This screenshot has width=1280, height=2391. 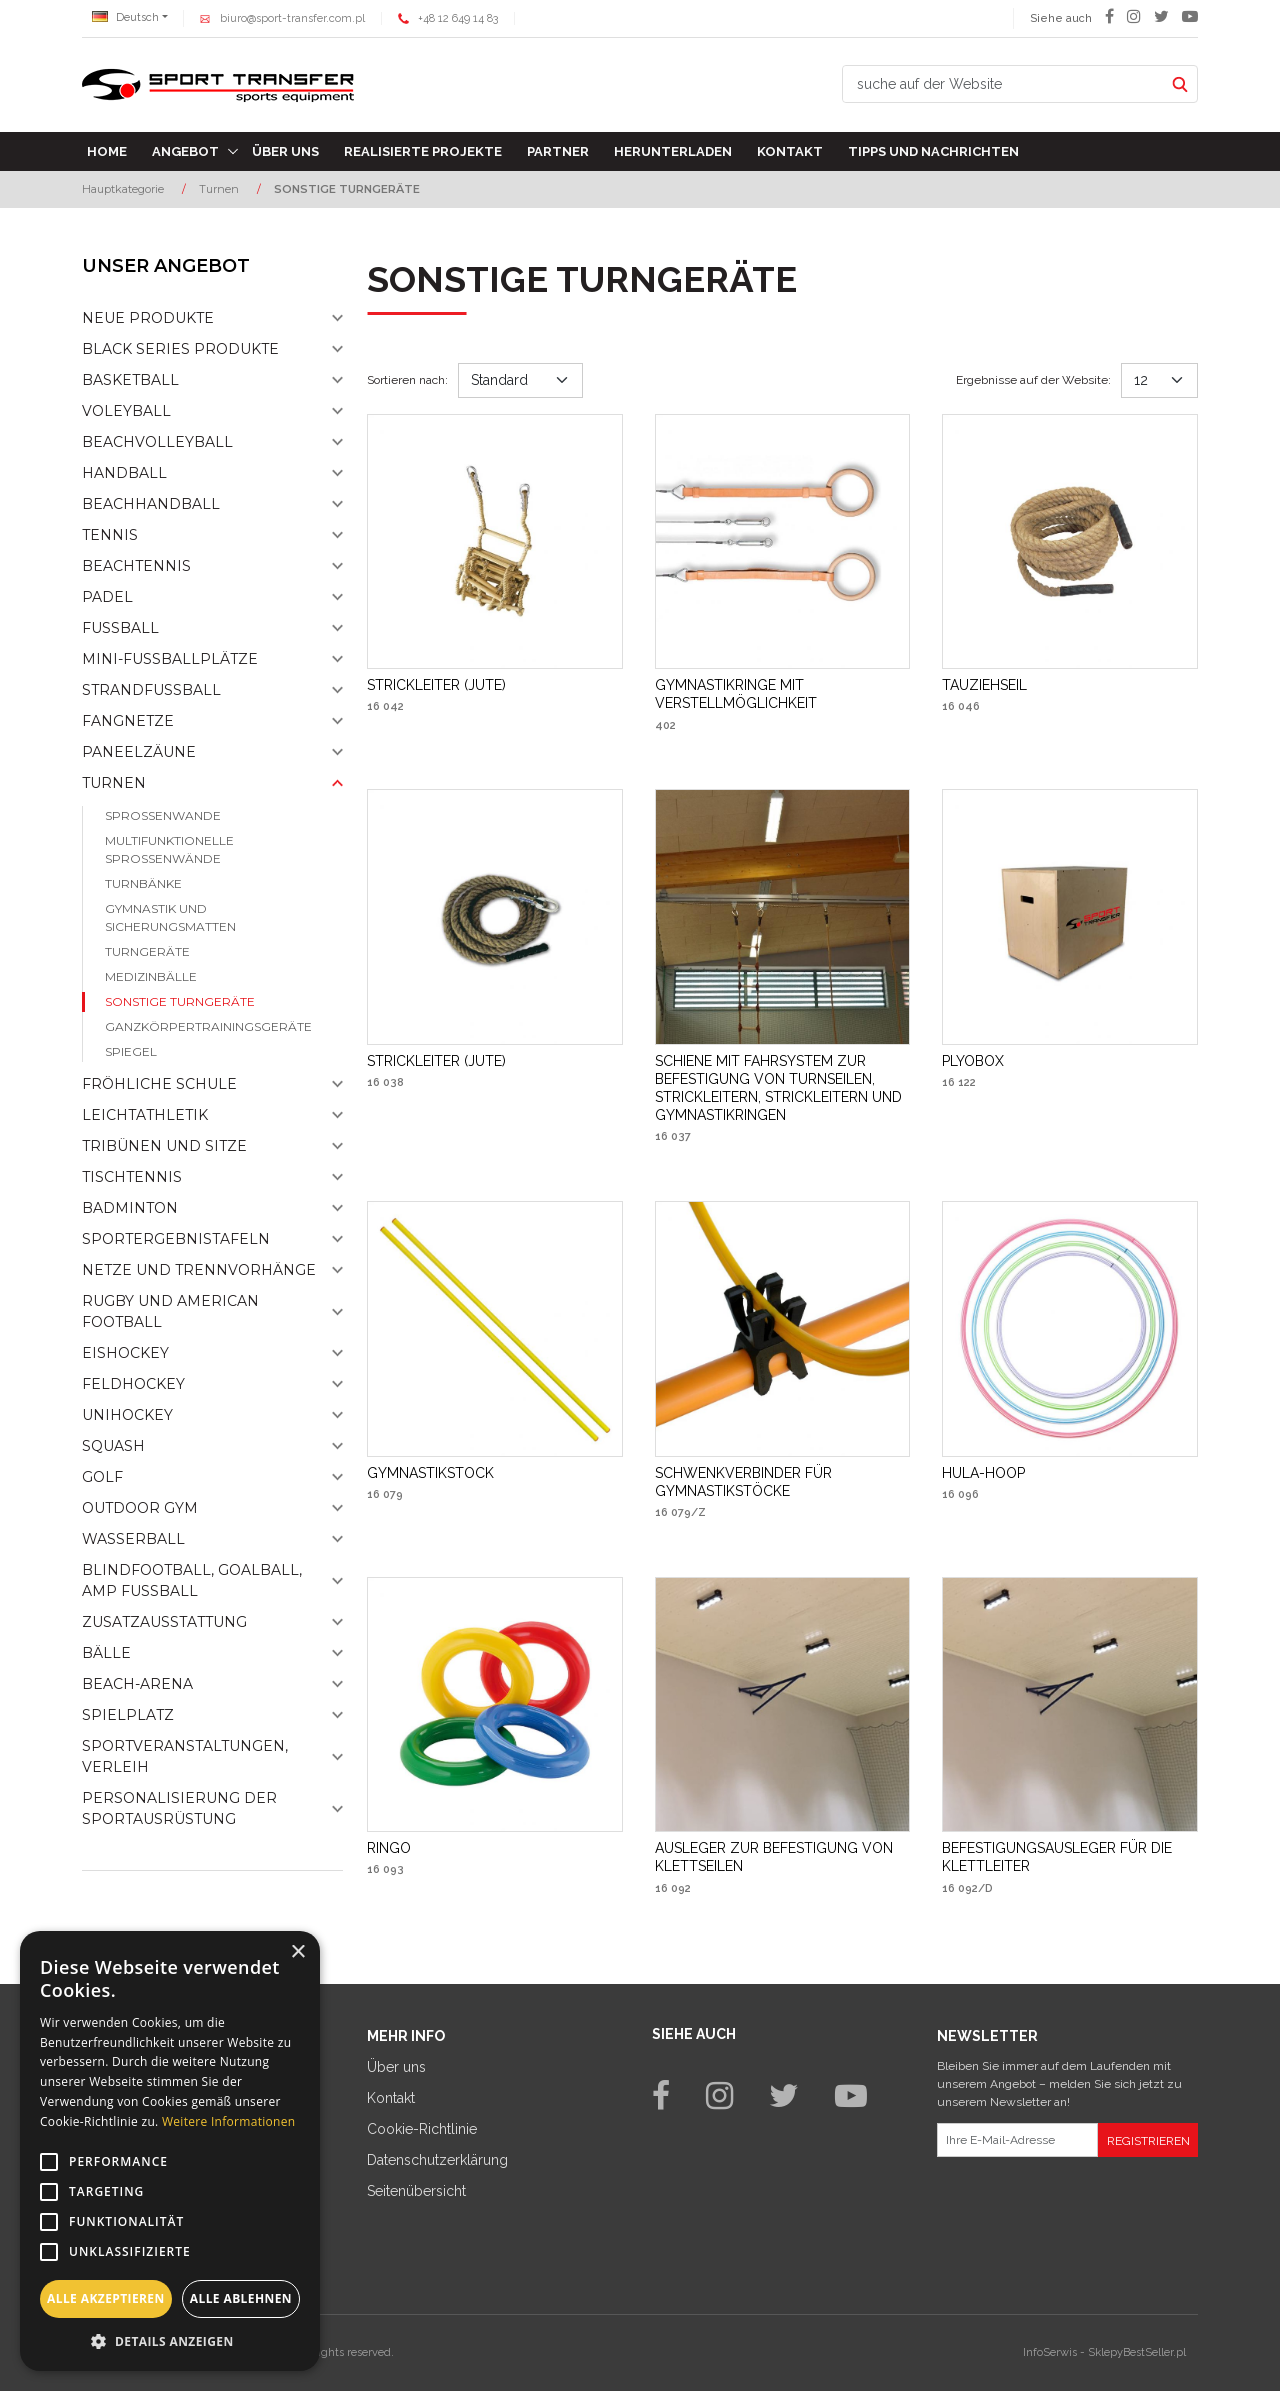 What do you see at coordinates (170, 2151) in the screenshot?
I see `[alert]` at bounding box center [170, 2151].